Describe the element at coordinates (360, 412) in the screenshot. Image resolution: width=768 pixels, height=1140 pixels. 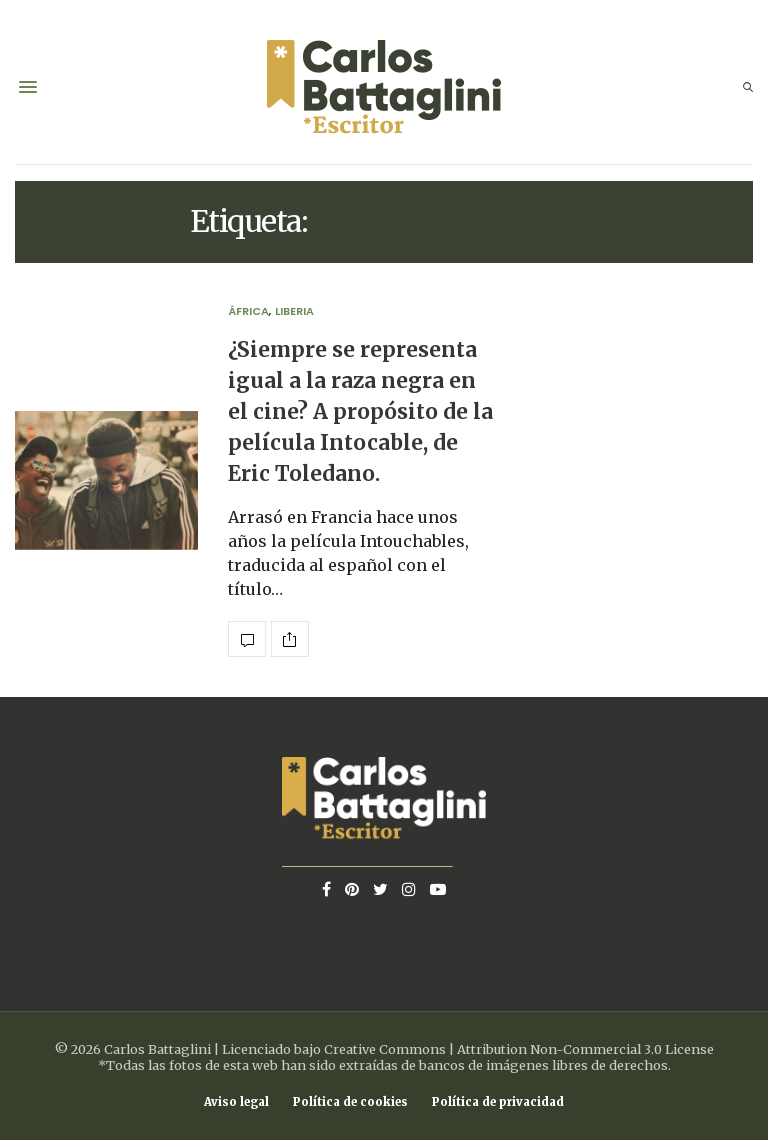
I see `¿Siempre se representa igual a la raza negra en el cine? A propósito de la película Intocable, de Eric Toledano.` at that location.